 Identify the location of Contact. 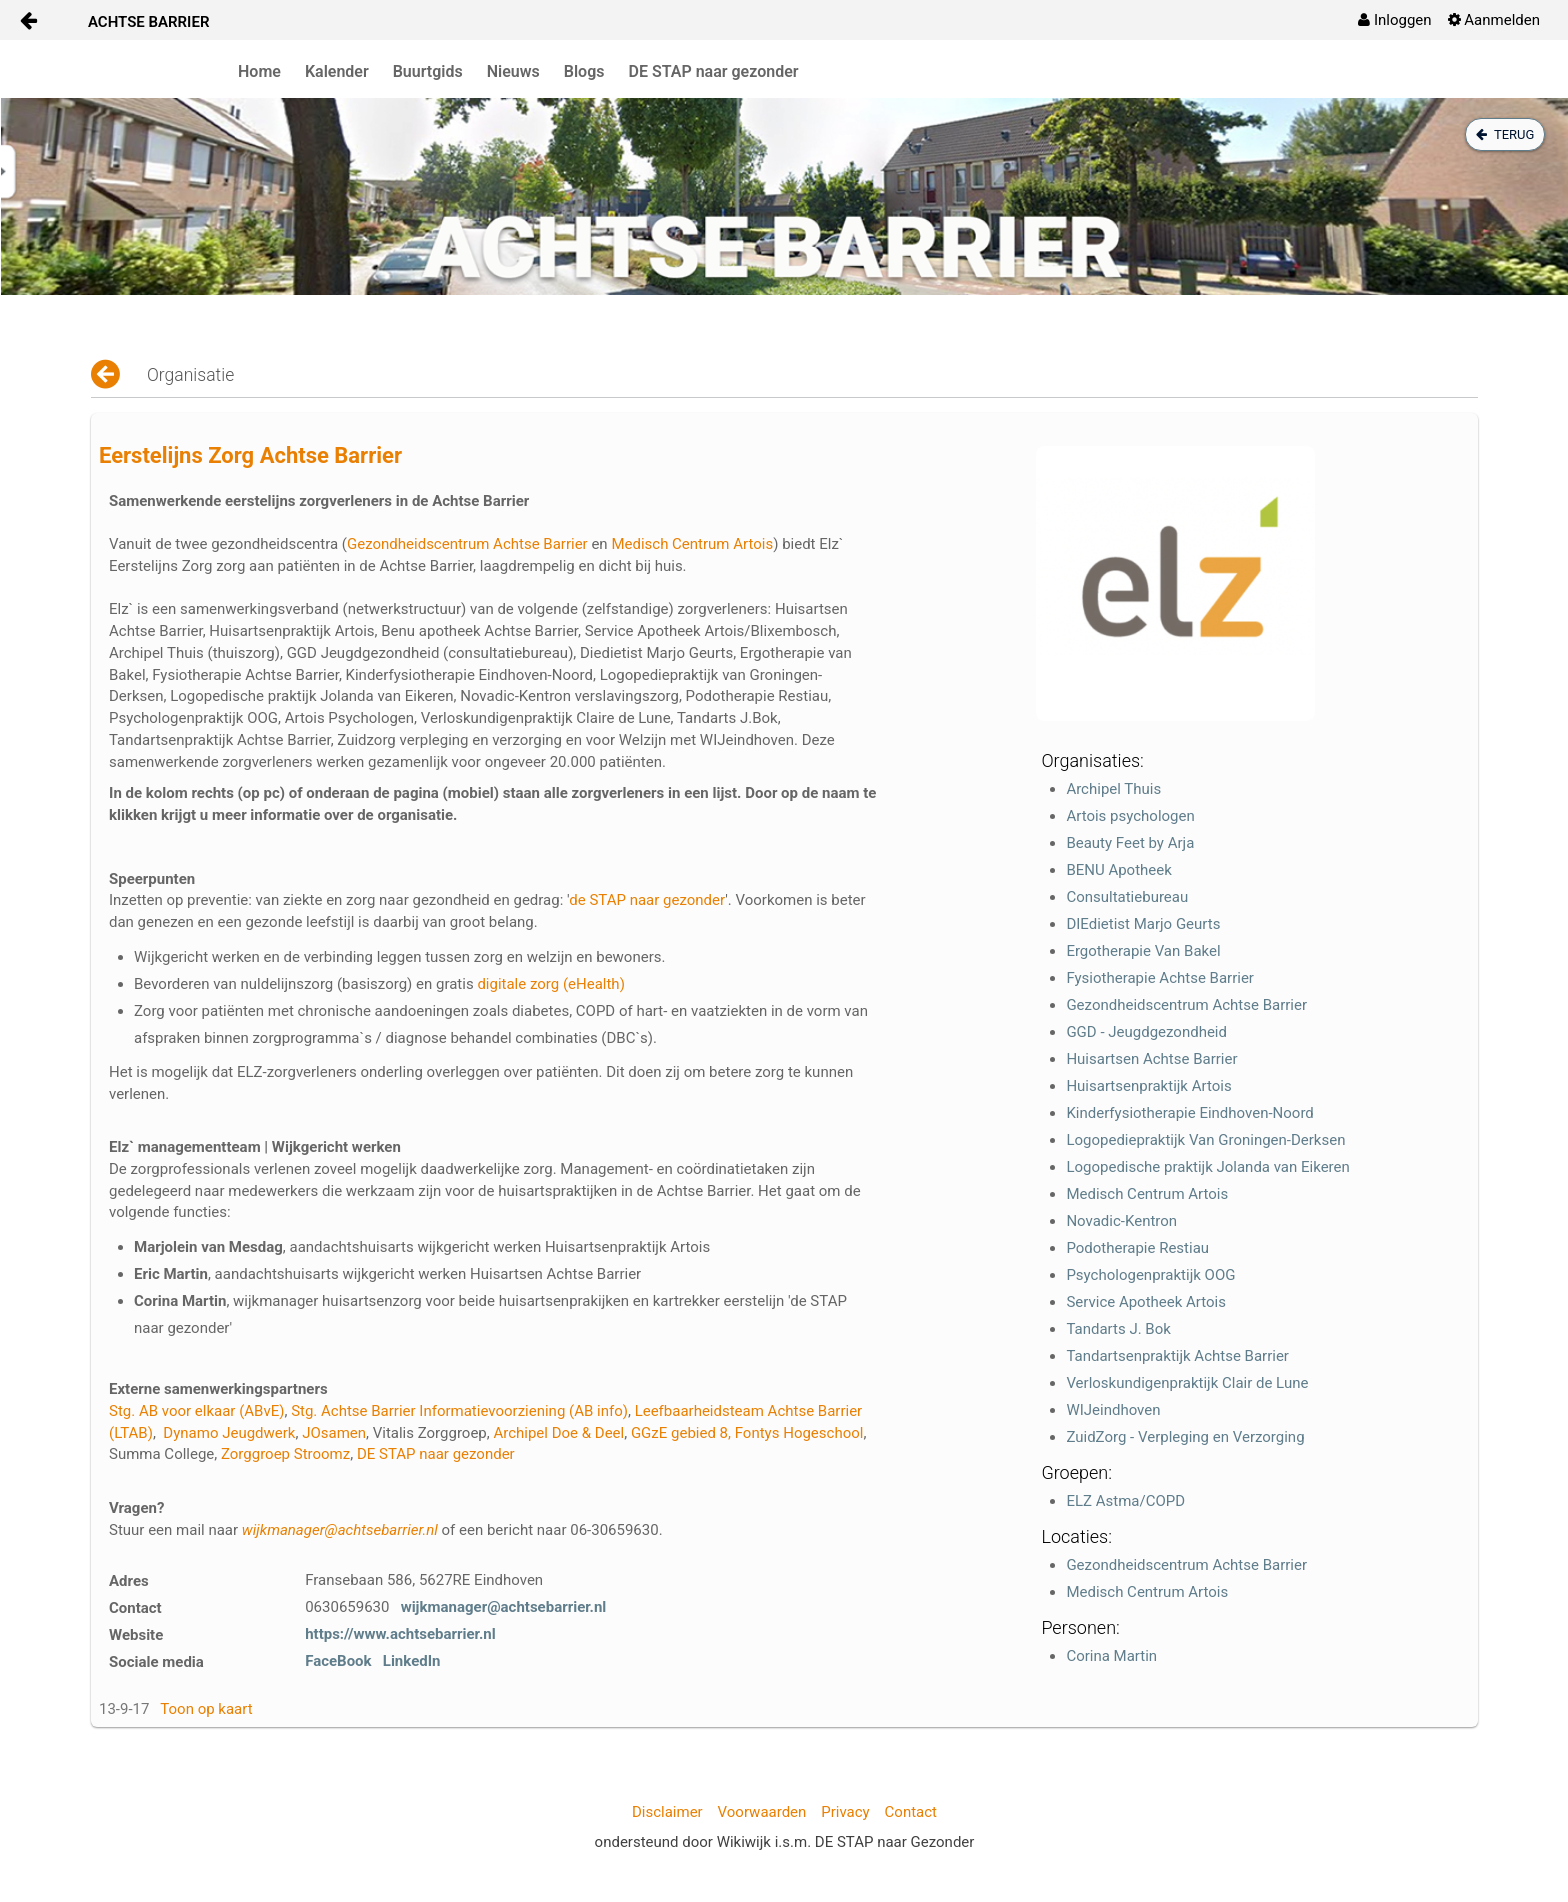
(911, 1812).